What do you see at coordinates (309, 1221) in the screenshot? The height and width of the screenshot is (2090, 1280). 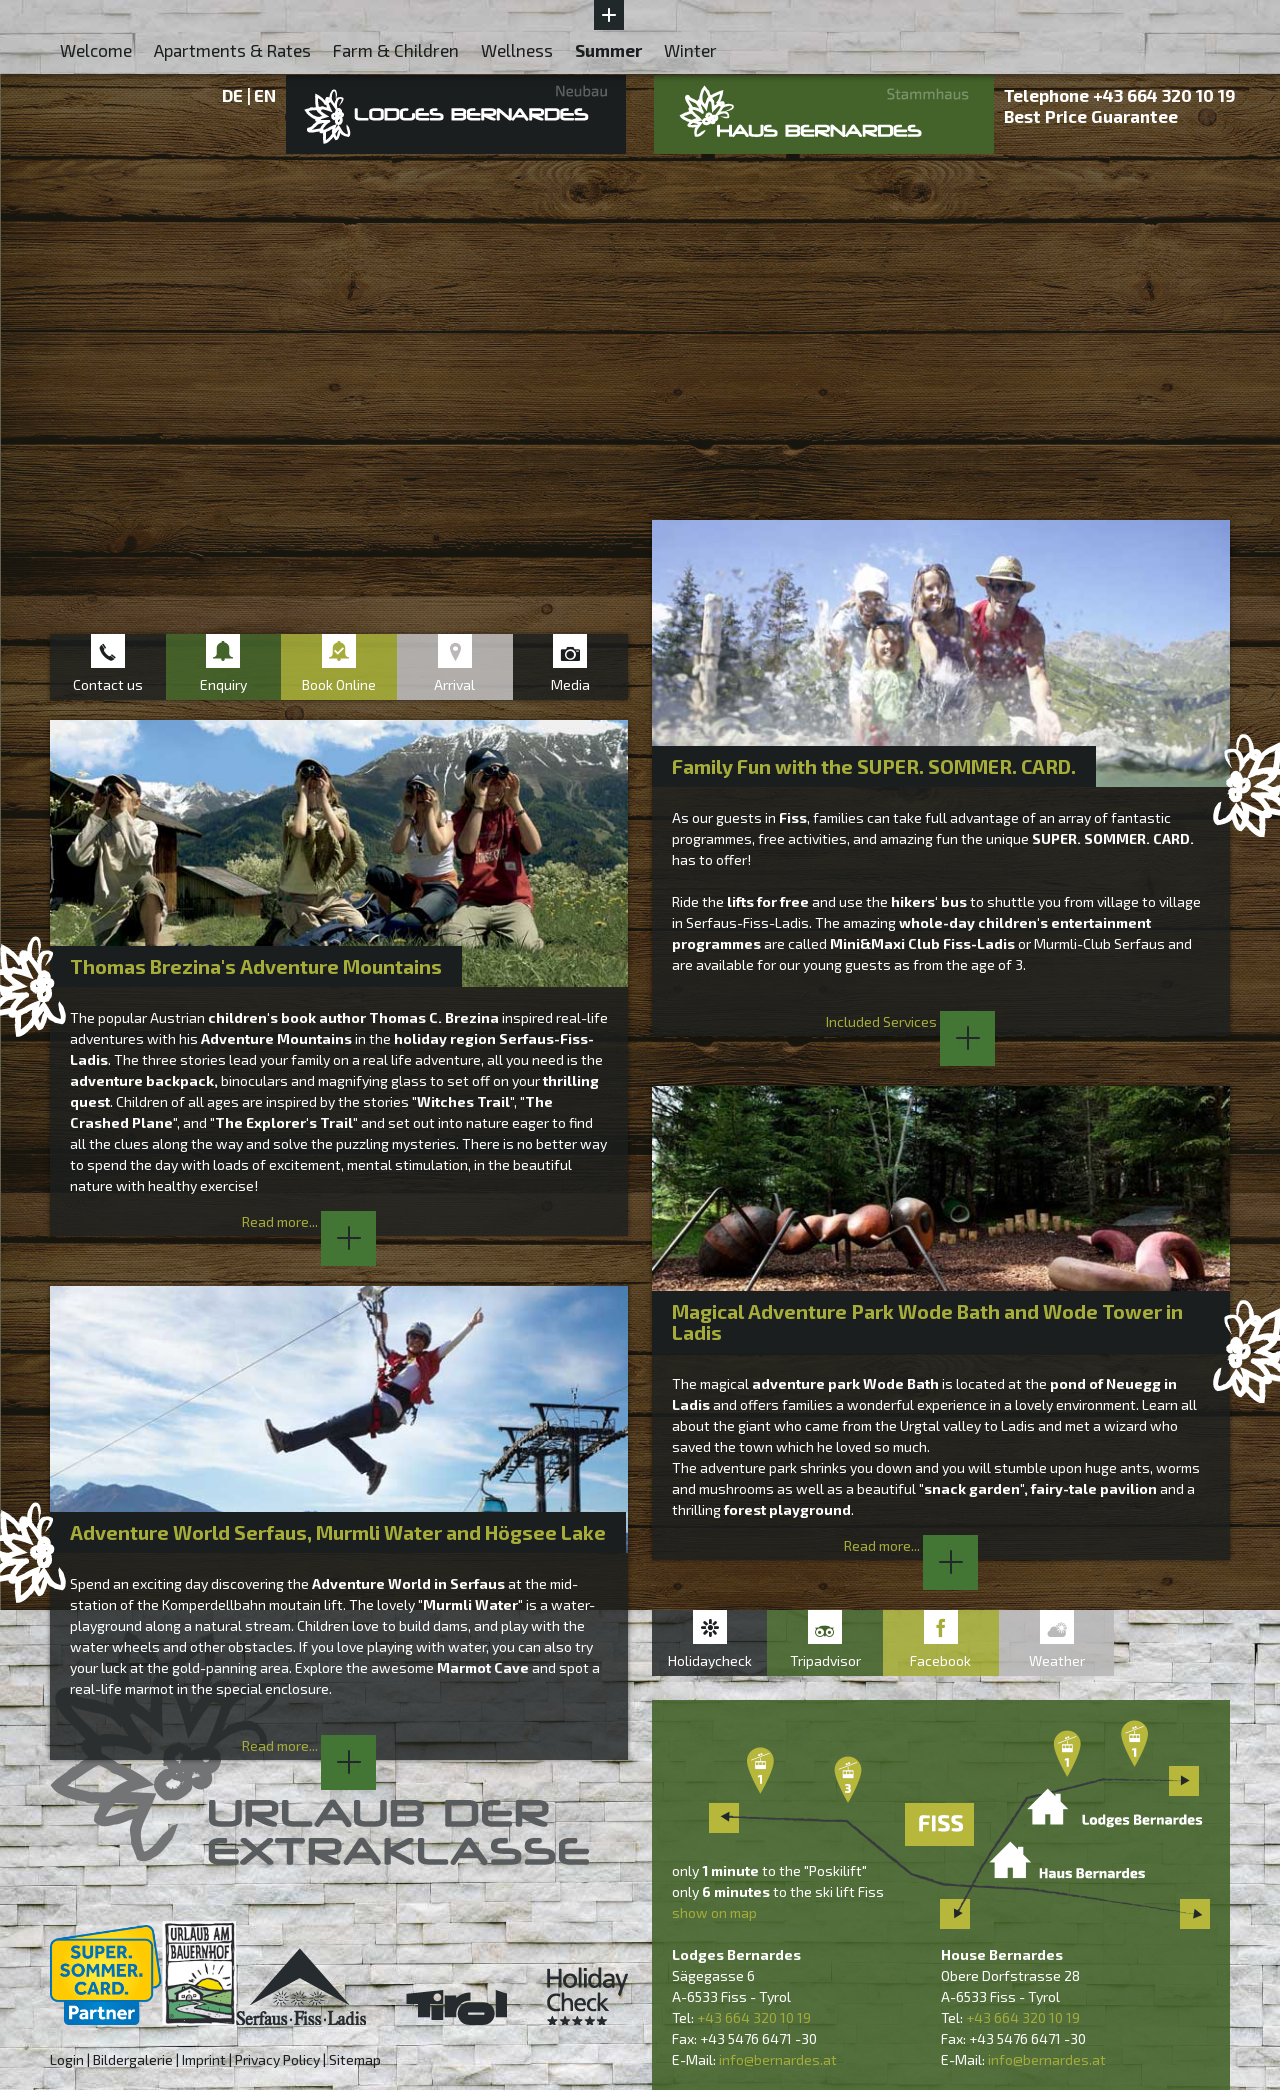 I see `Read more...` at bounding box center [309, 1221].